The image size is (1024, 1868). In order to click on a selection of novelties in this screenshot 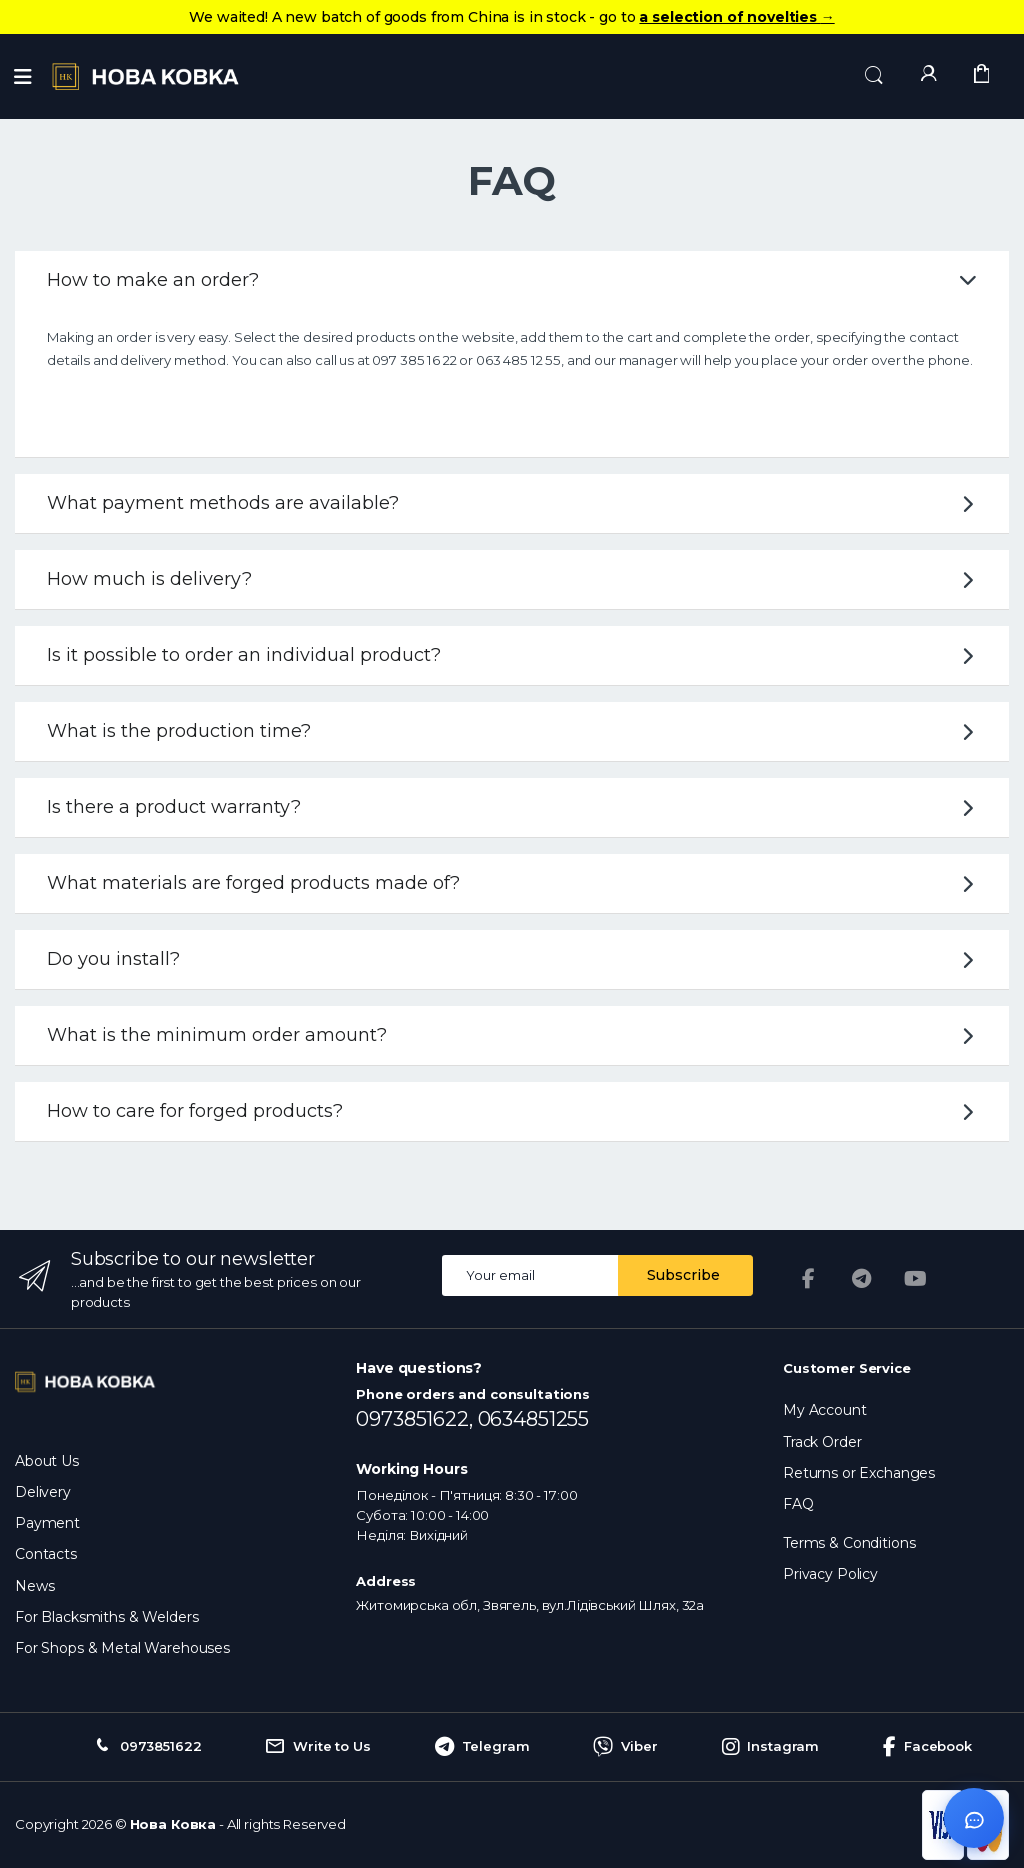, I will do `click(736, 17)`.